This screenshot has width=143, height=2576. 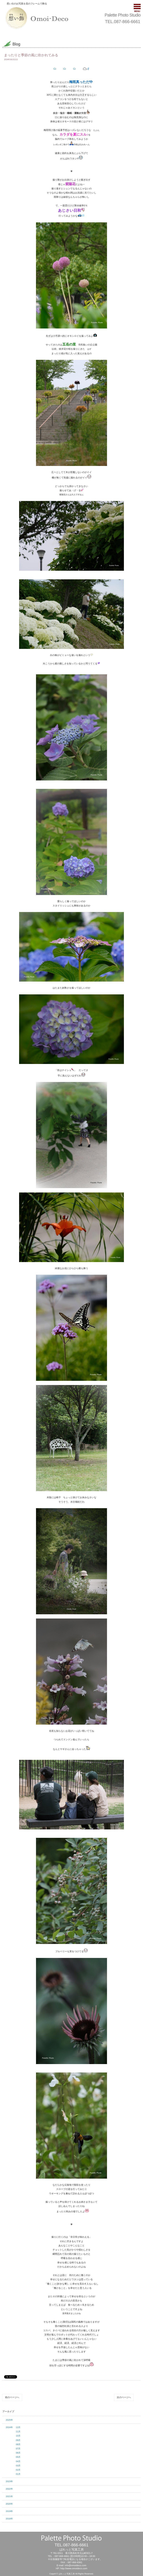 I want to click on 2021年, so click(x=9, y=2496).